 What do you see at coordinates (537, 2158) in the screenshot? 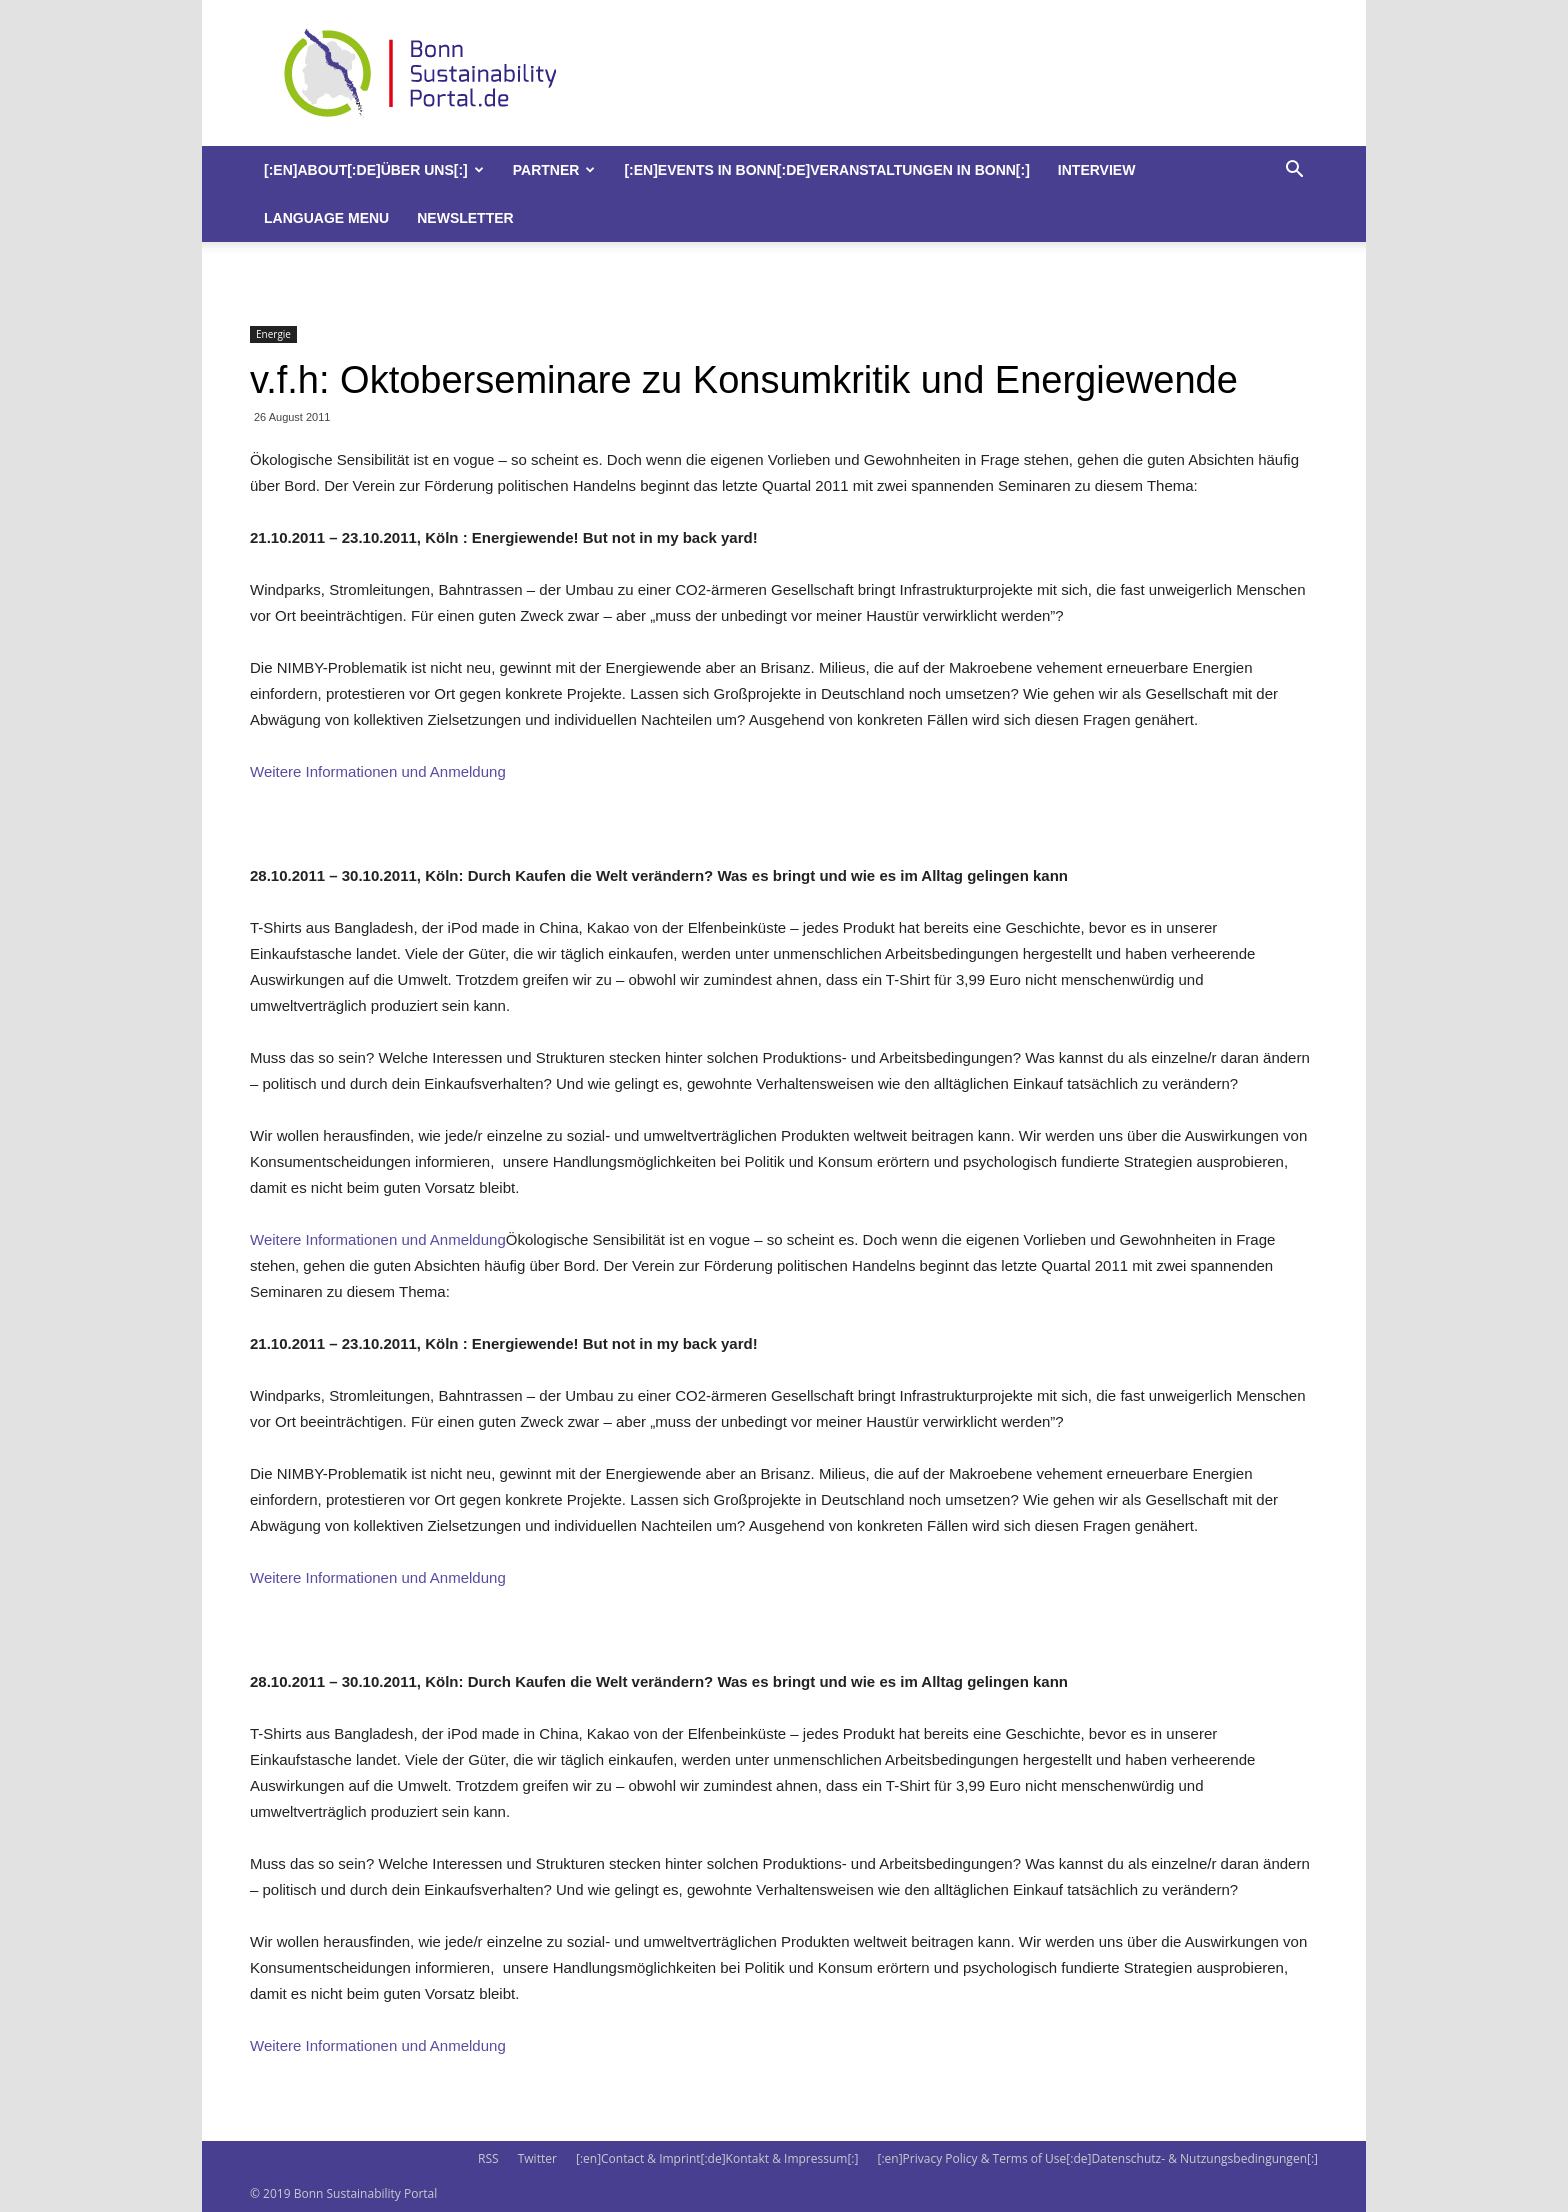
I see `Twitter` at bounding box center [537, 2158].